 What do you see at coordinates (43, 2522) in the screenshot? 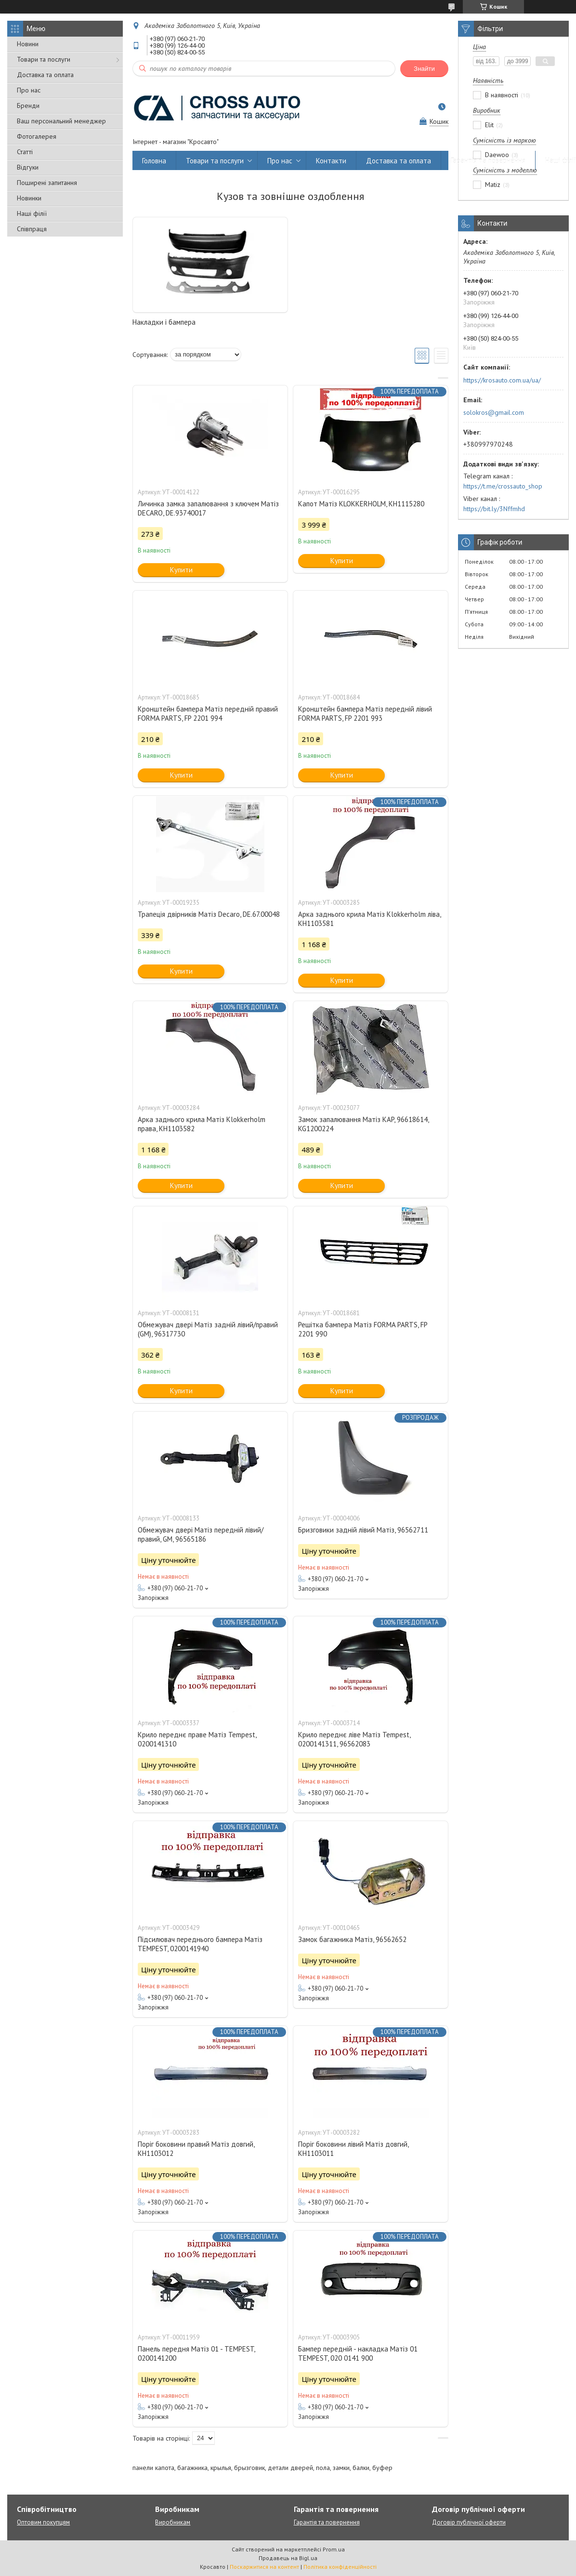
I see `Оптовим покупцям` at bounding box center [43, 2522].